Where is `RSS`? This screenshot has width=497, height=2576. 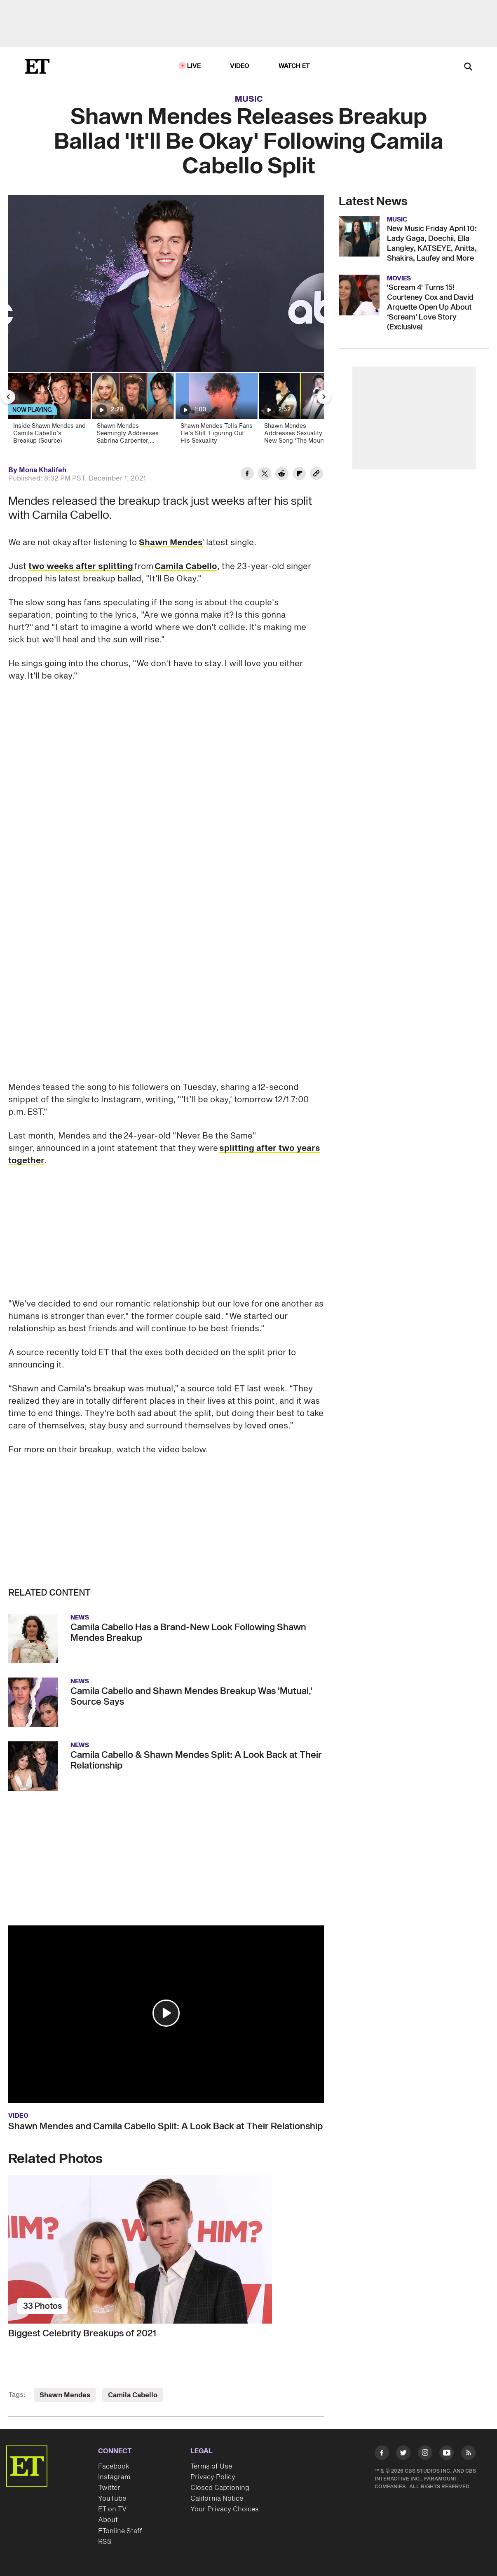 RSS is located at coordinates (105, 2542).